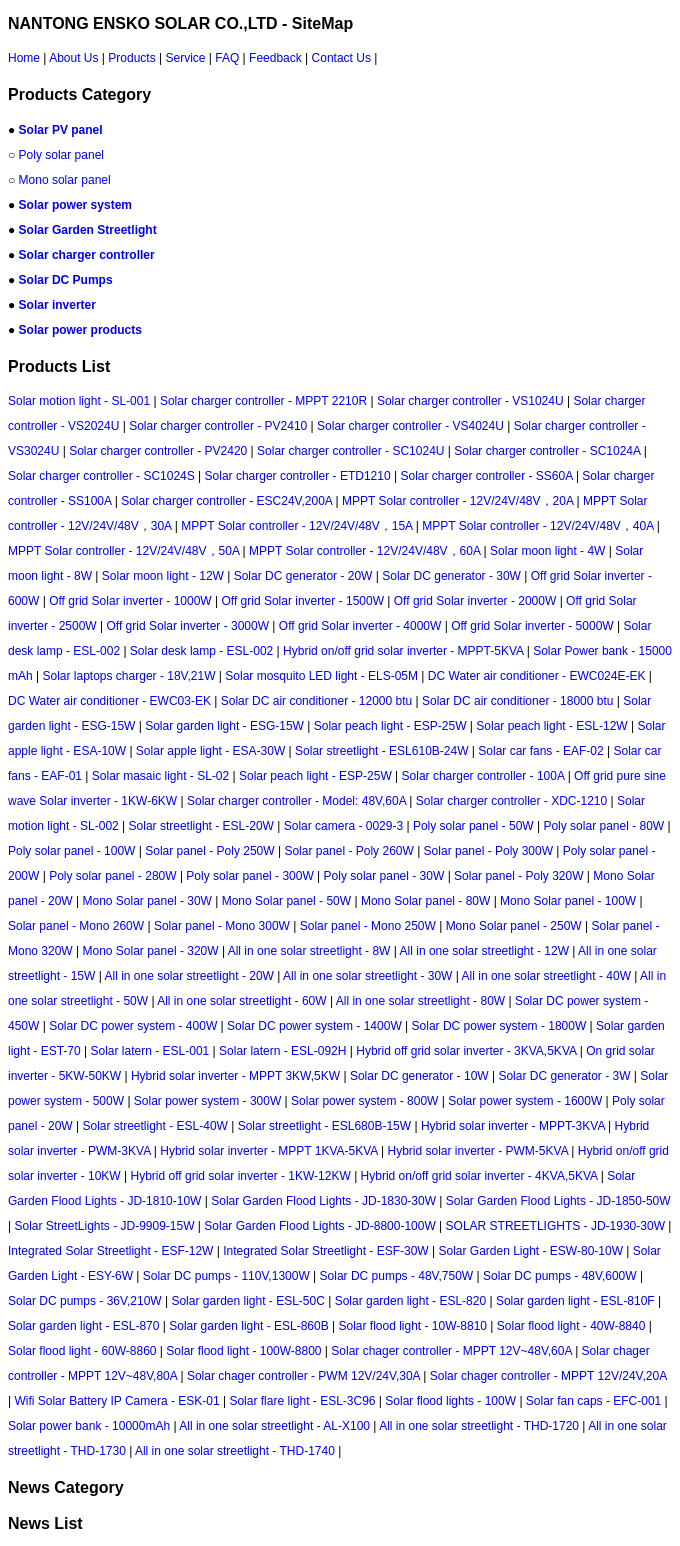 This screenshot has height=1546, width=680. Describe the element at coordinates (110, 1251) in the screenshot. I see `Integrated Solar Streetlight - ESF-12W` at that location.